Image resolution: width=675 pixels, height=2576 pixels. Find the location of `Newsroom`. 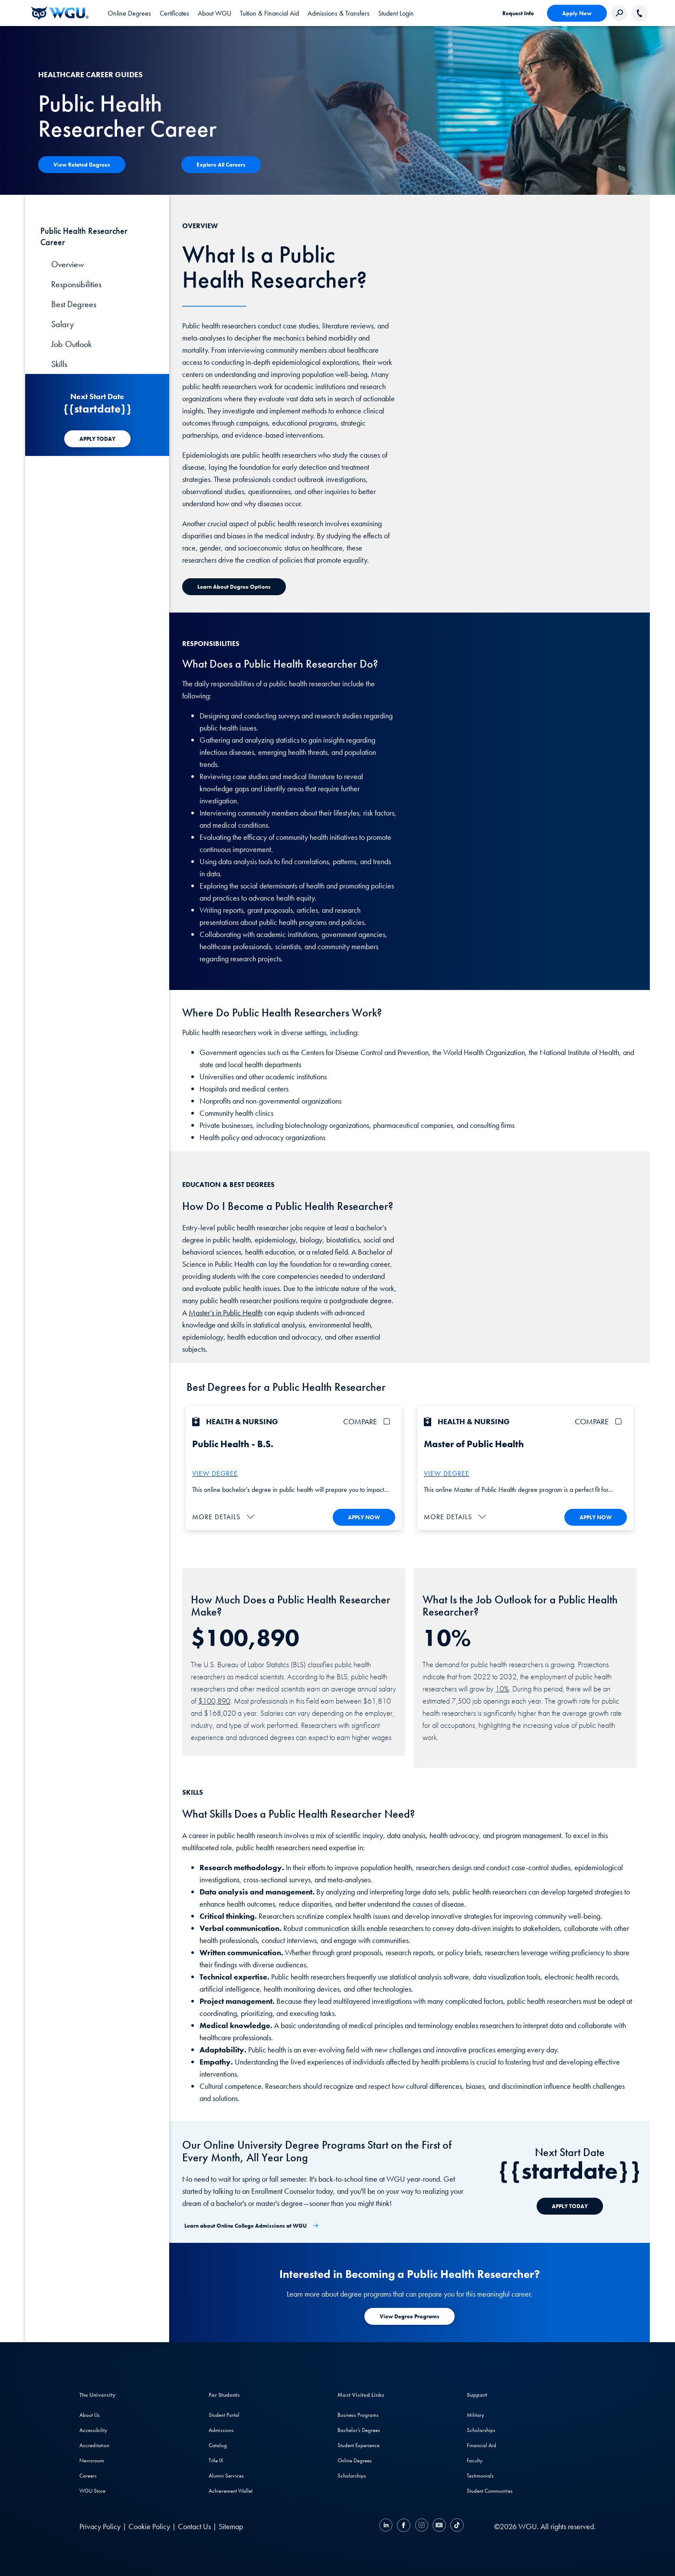

Newsroom is located at coordinates (91, 2460).